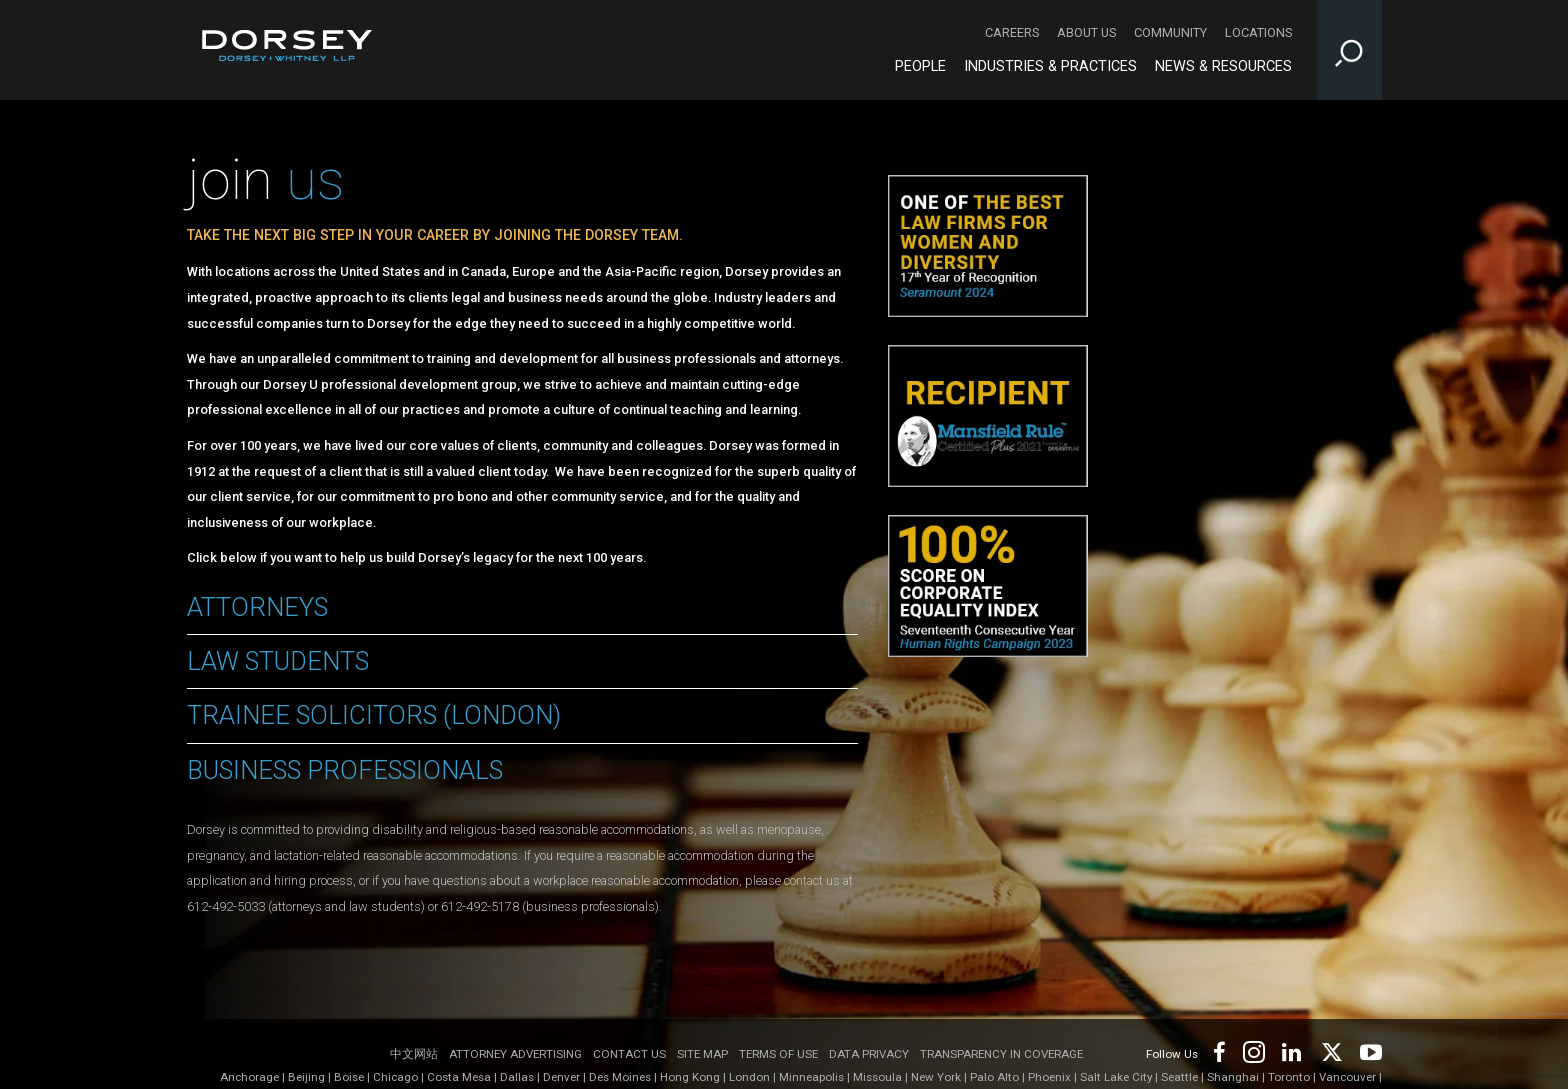 The image size is (1568, 1089). What do you see at coordinates (869, 1054) in the screenshot?
I see `Data Privacy` at bounding box center [869, 1054].